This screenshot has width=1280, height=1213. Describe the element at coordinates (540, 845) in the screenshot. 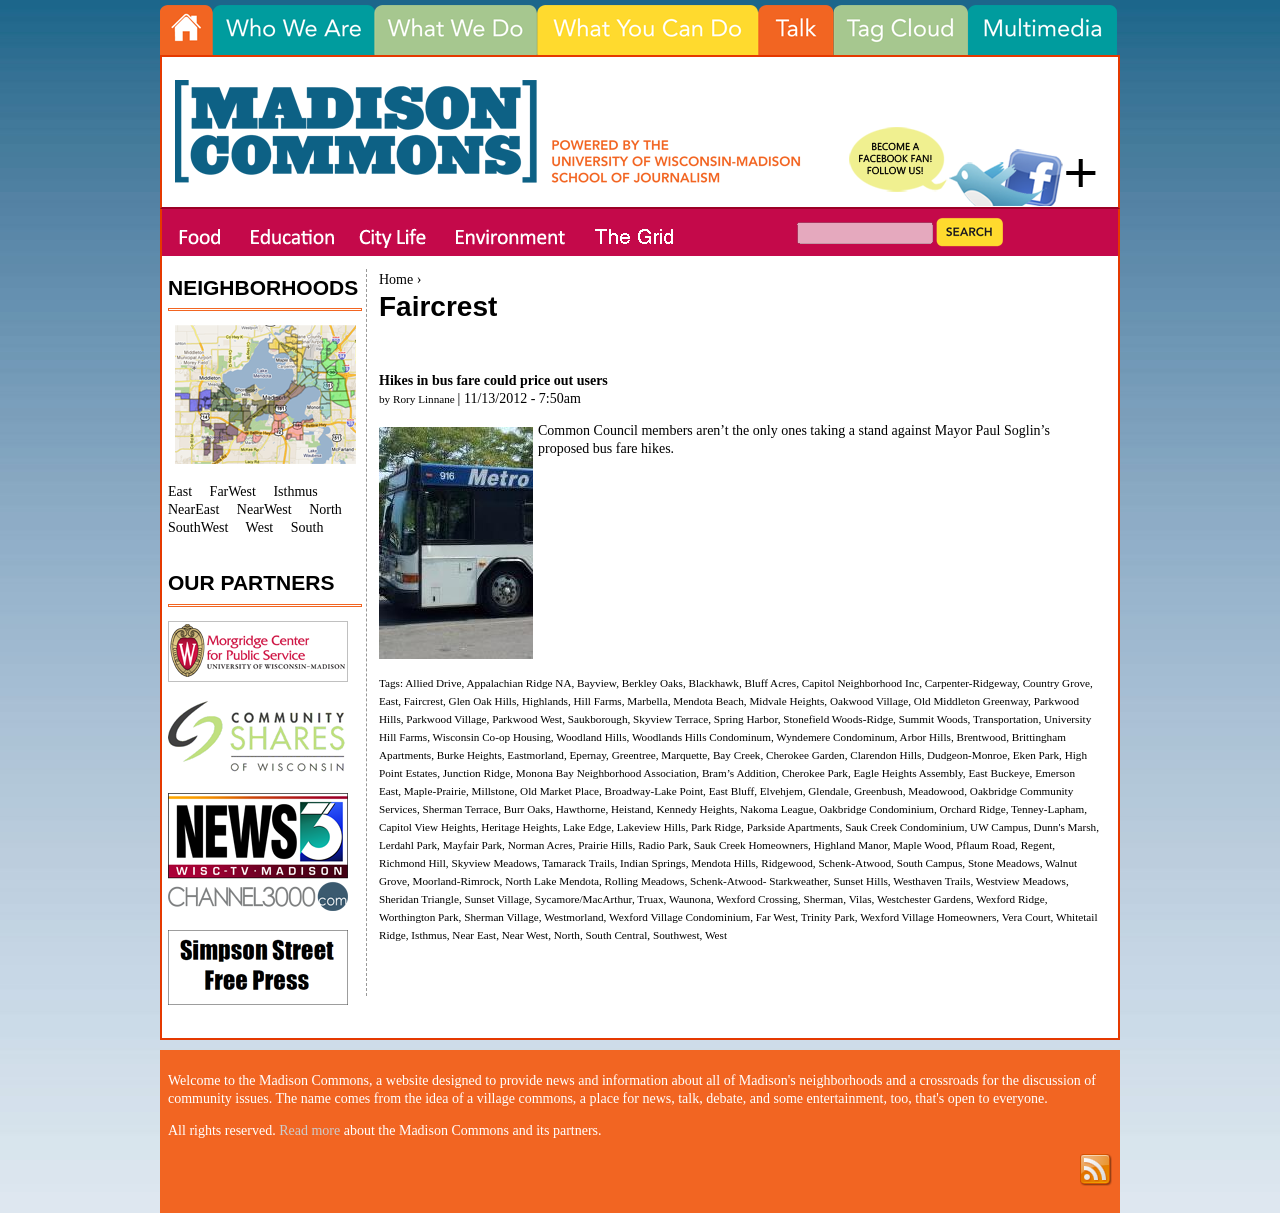

I see `Norman Acres` at that location.